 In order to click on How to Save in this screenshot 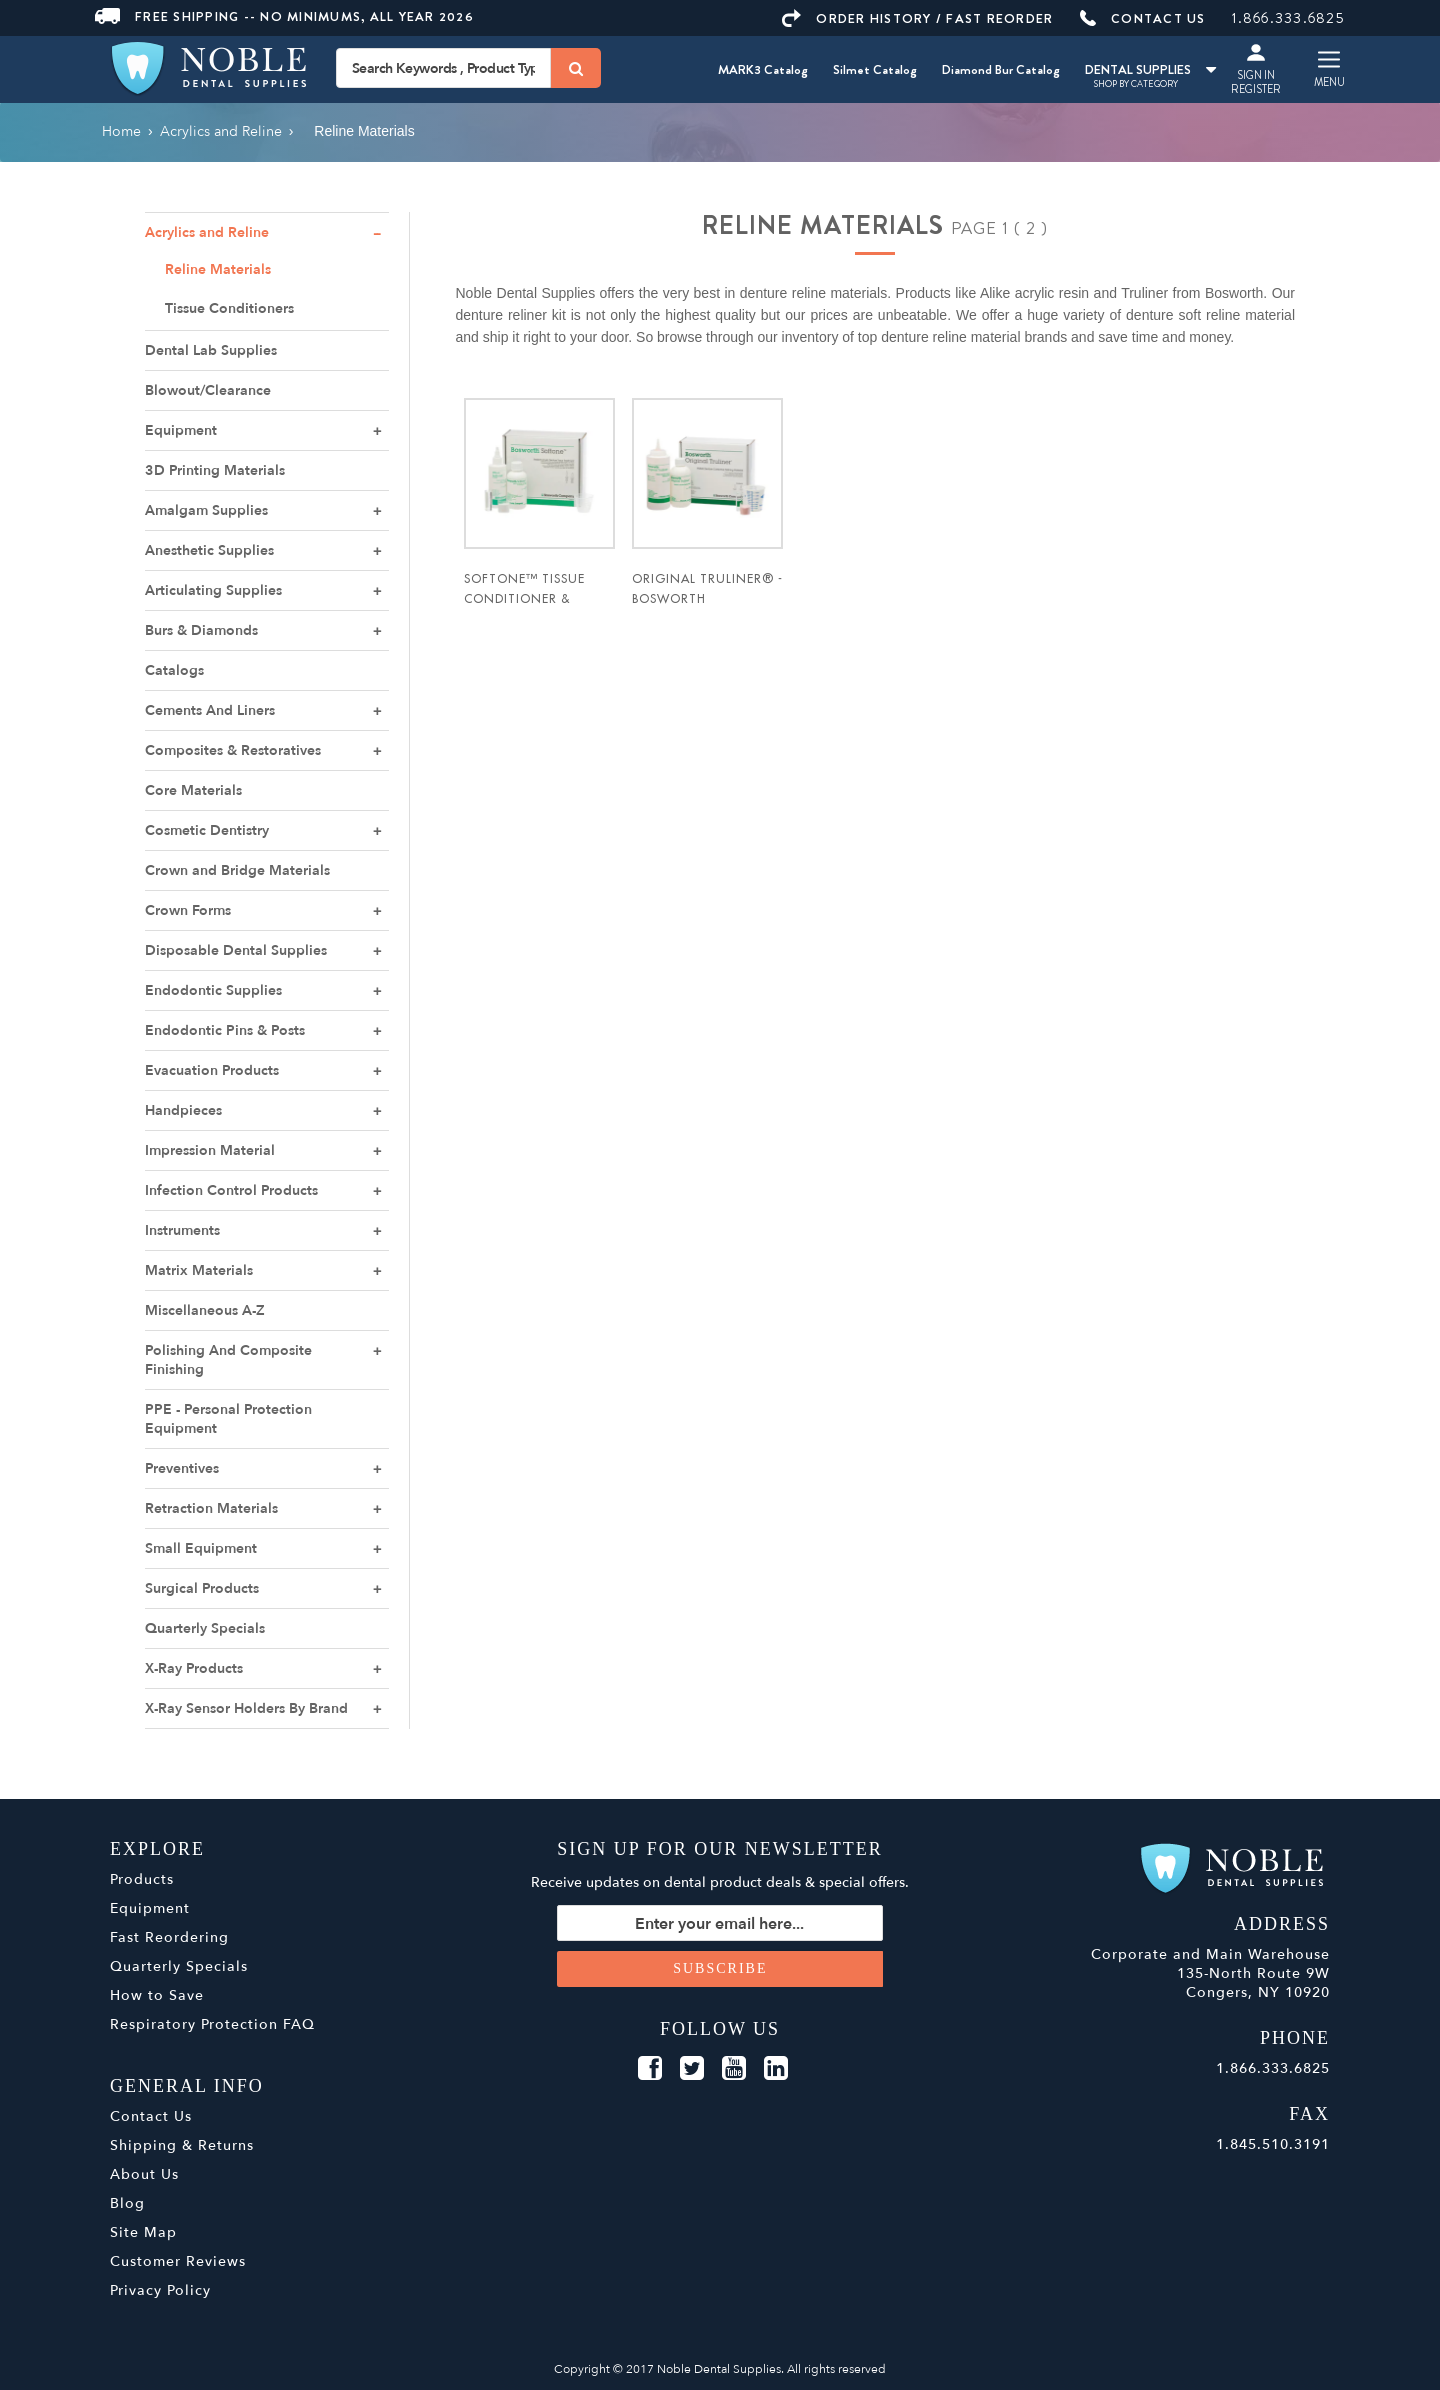, I will do `click(157, 1995)`.